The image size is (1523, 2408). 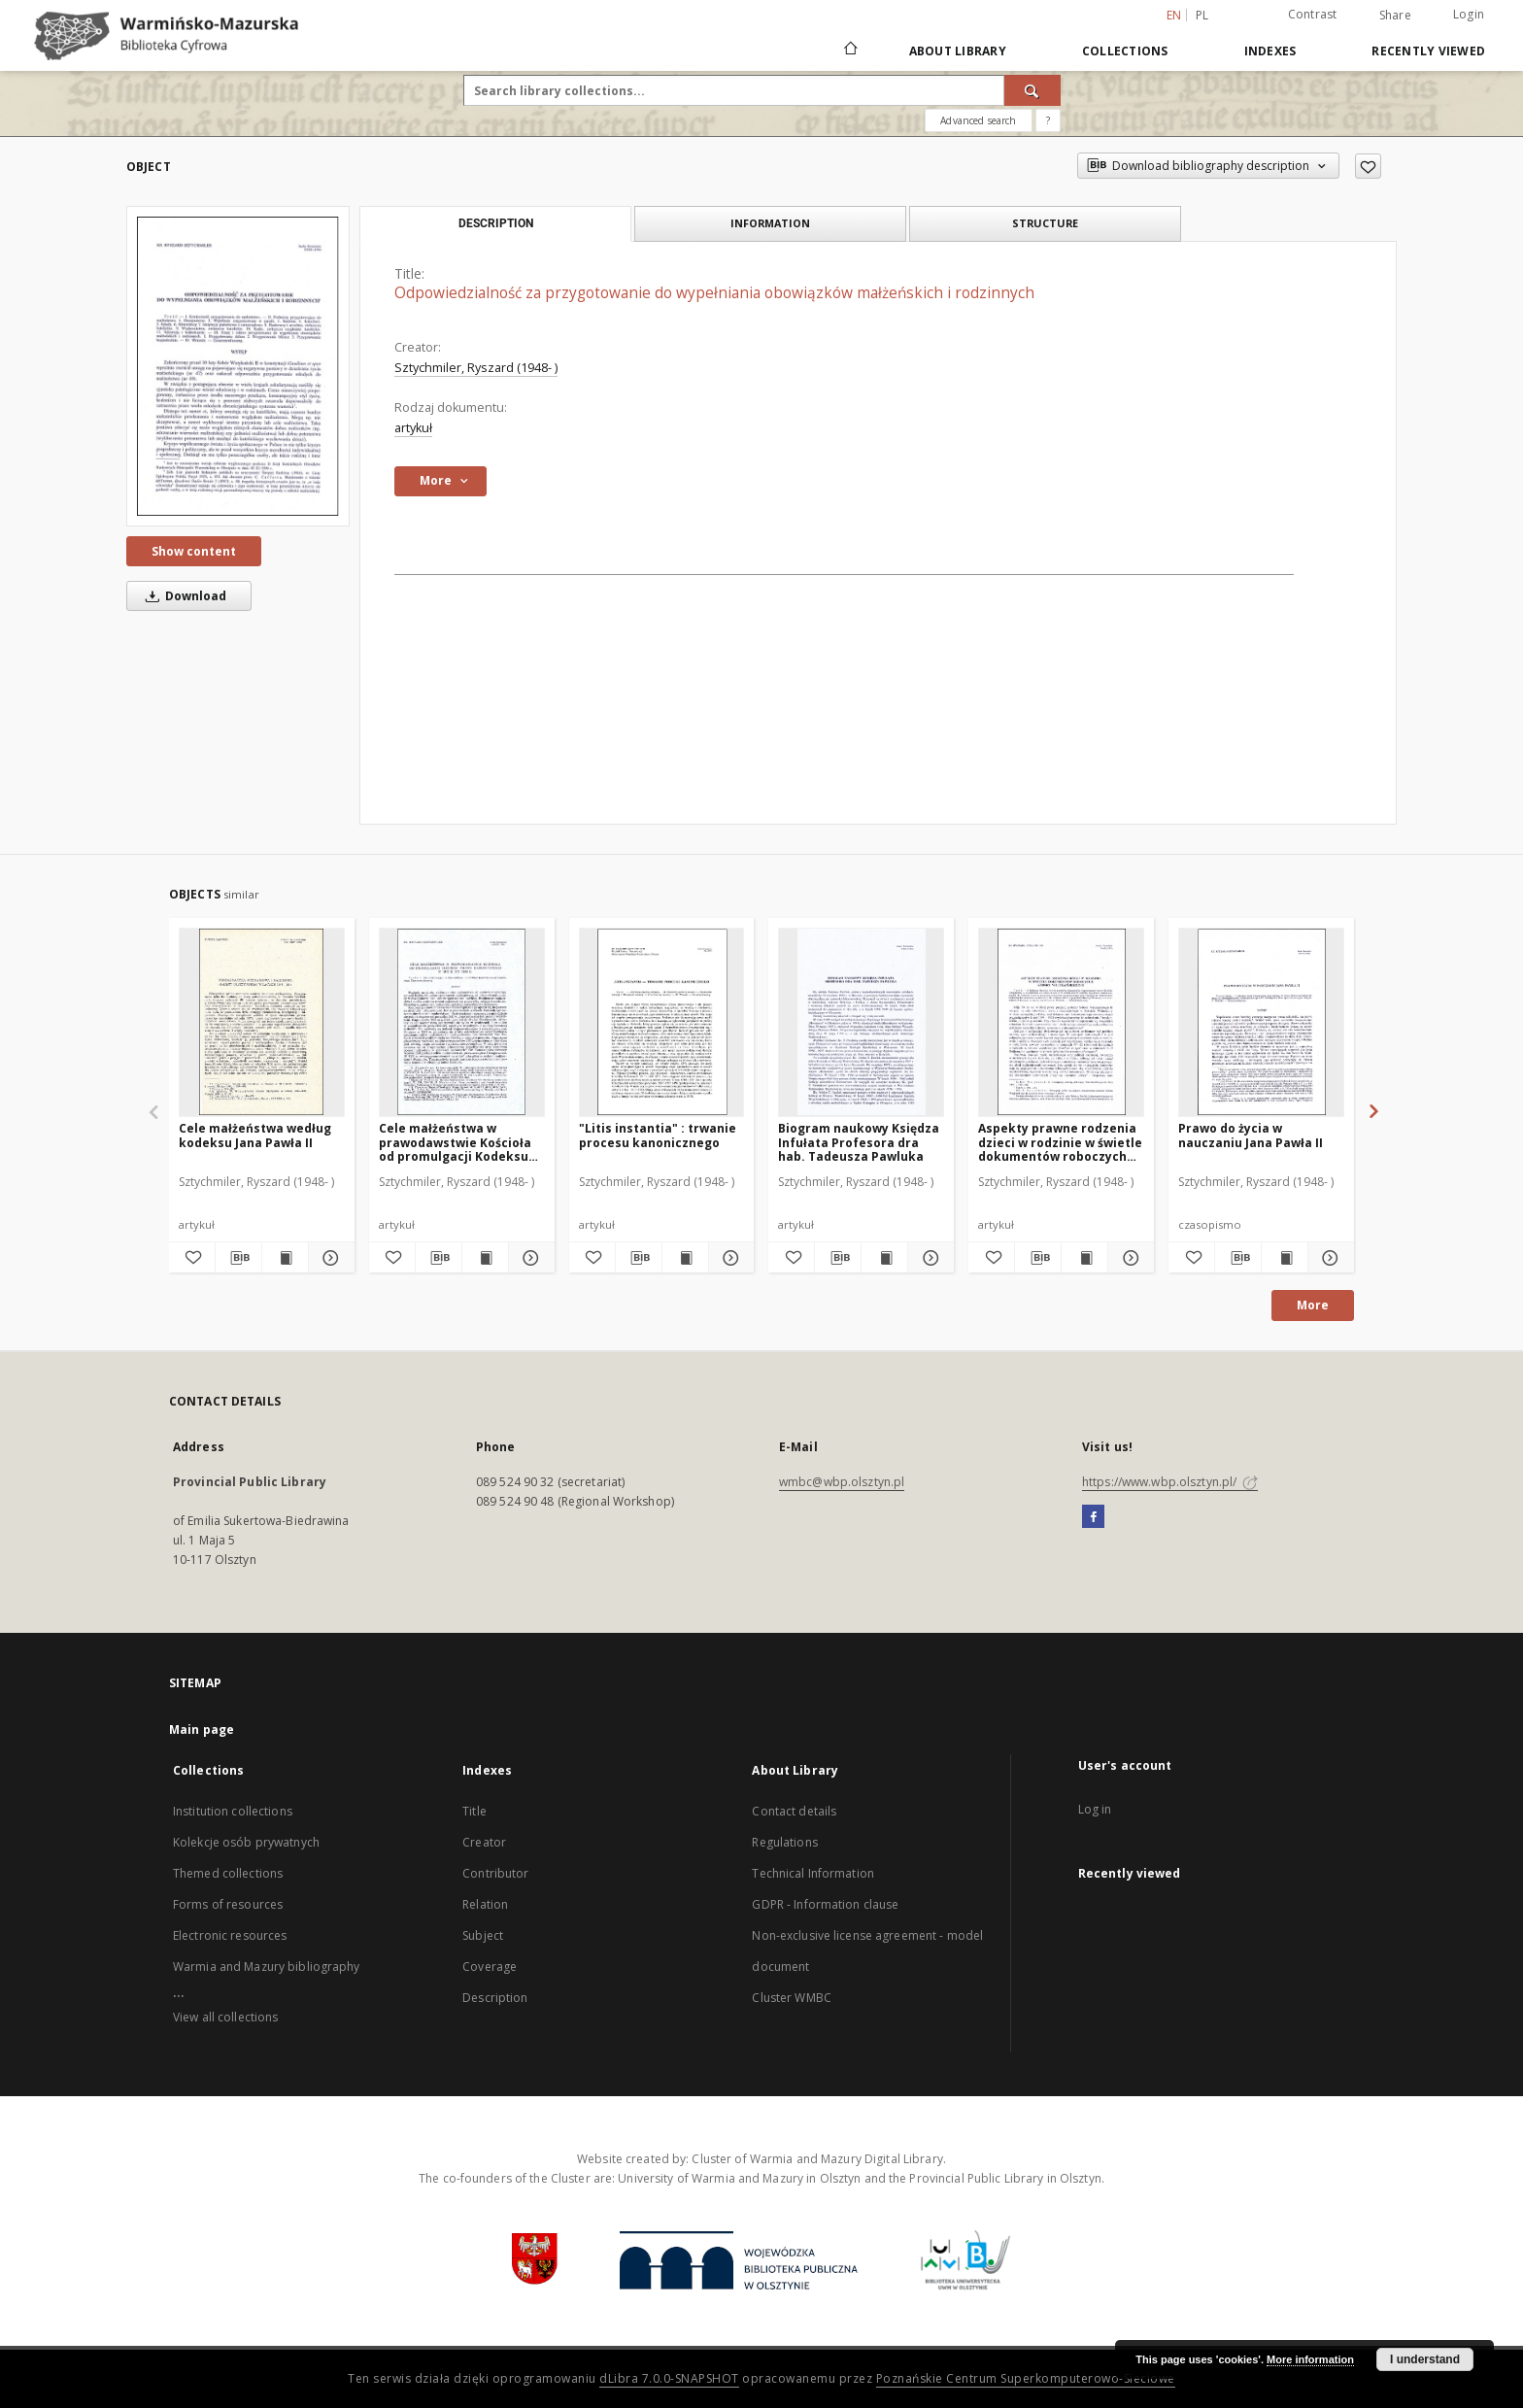 I want to click on [Show publication content Cele małżeństwa według kodeksu Jana Pawła II], so click(x=285, y=1258).